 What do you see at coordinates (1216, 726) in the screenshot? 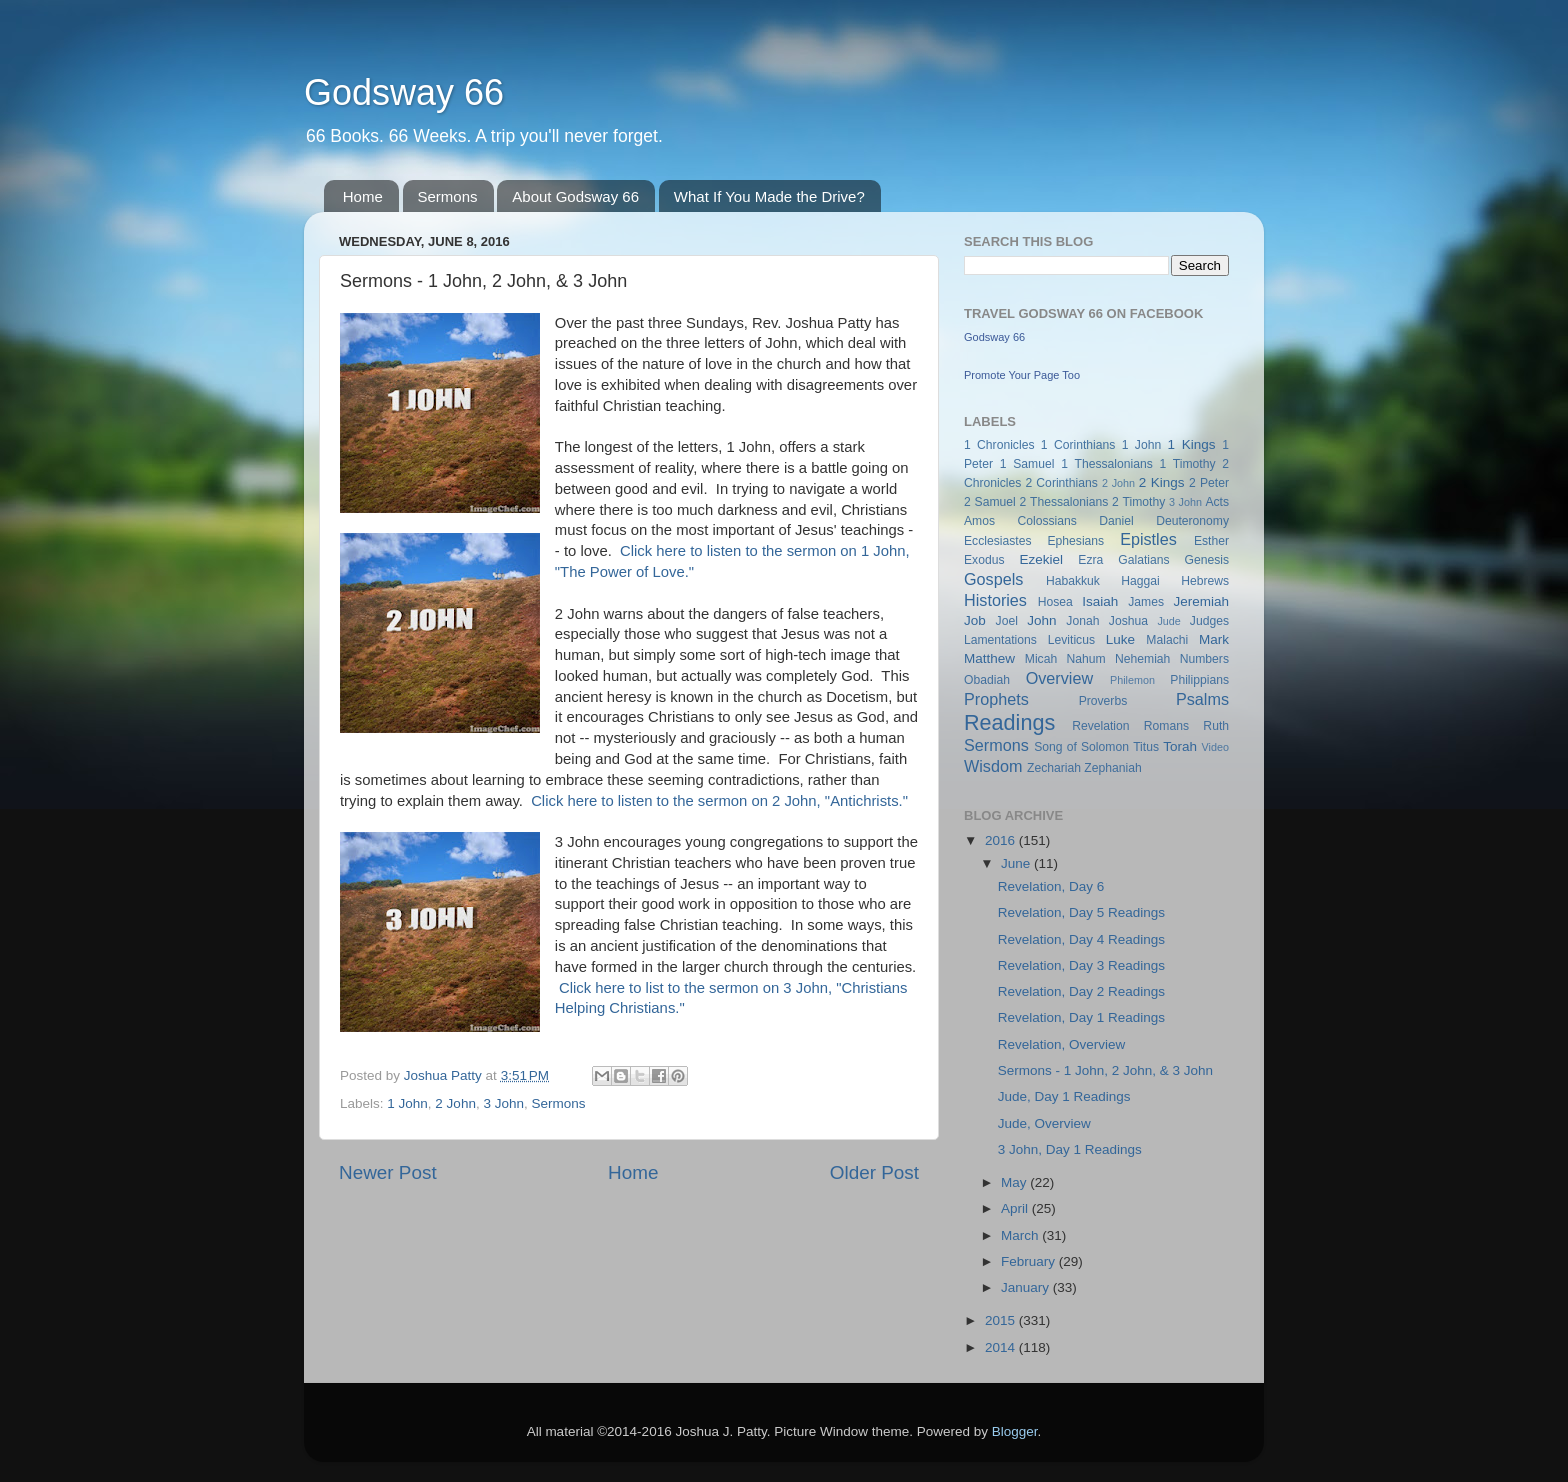
I see `Ruth` at bounding box center [1216, 726].